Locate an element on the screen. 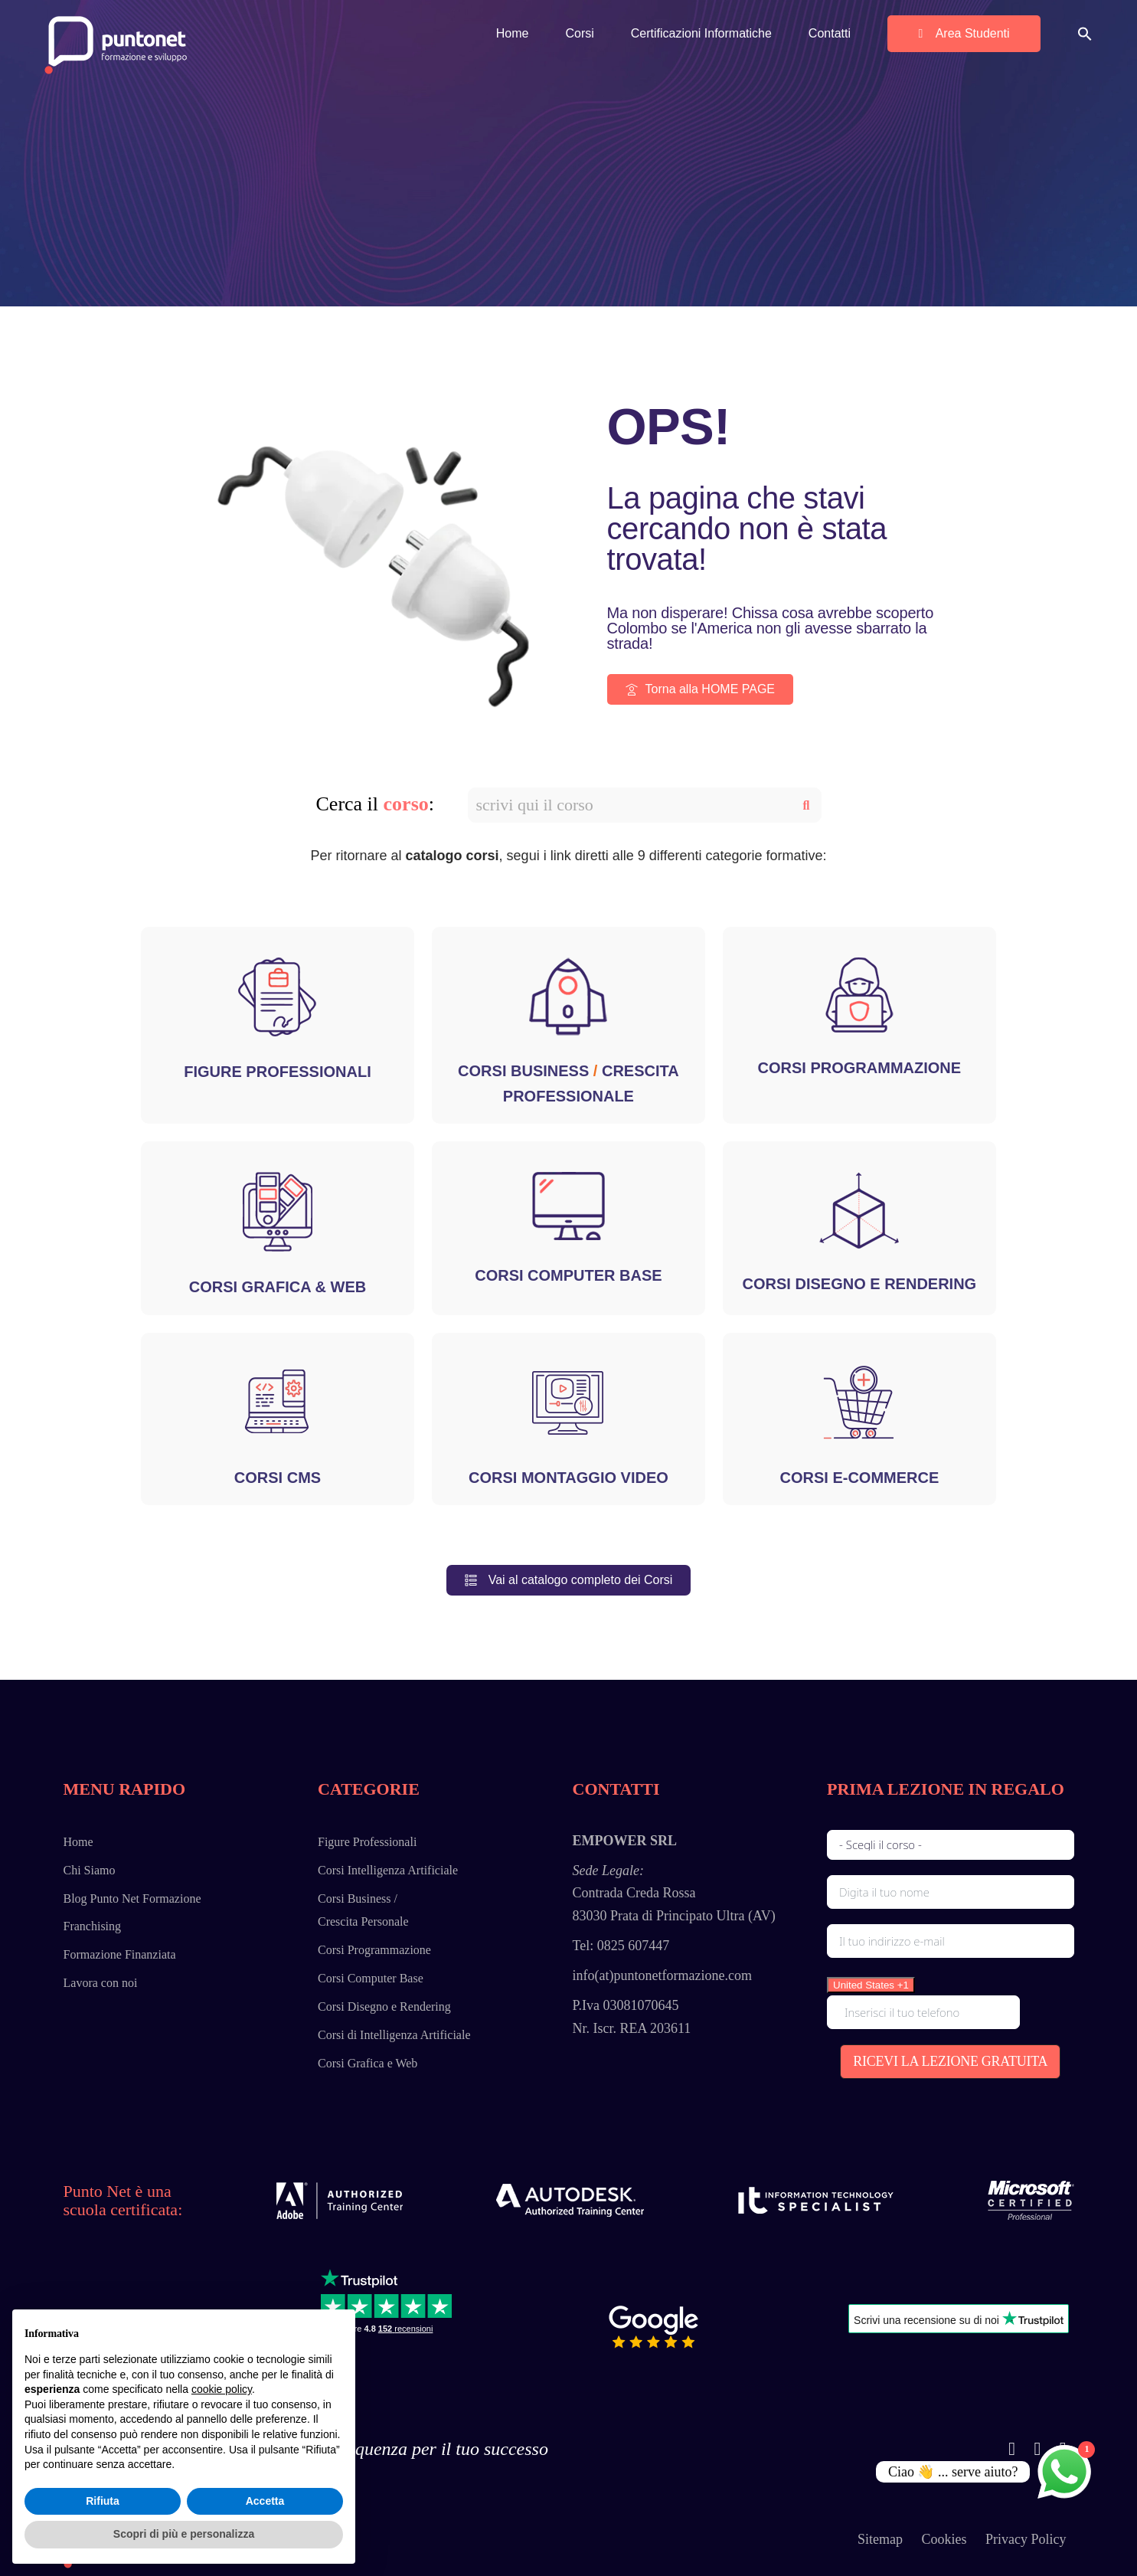 This screenshot has height=2576, width=1137. Corsi Grafica e Web is located at coordinates (367, 2063).